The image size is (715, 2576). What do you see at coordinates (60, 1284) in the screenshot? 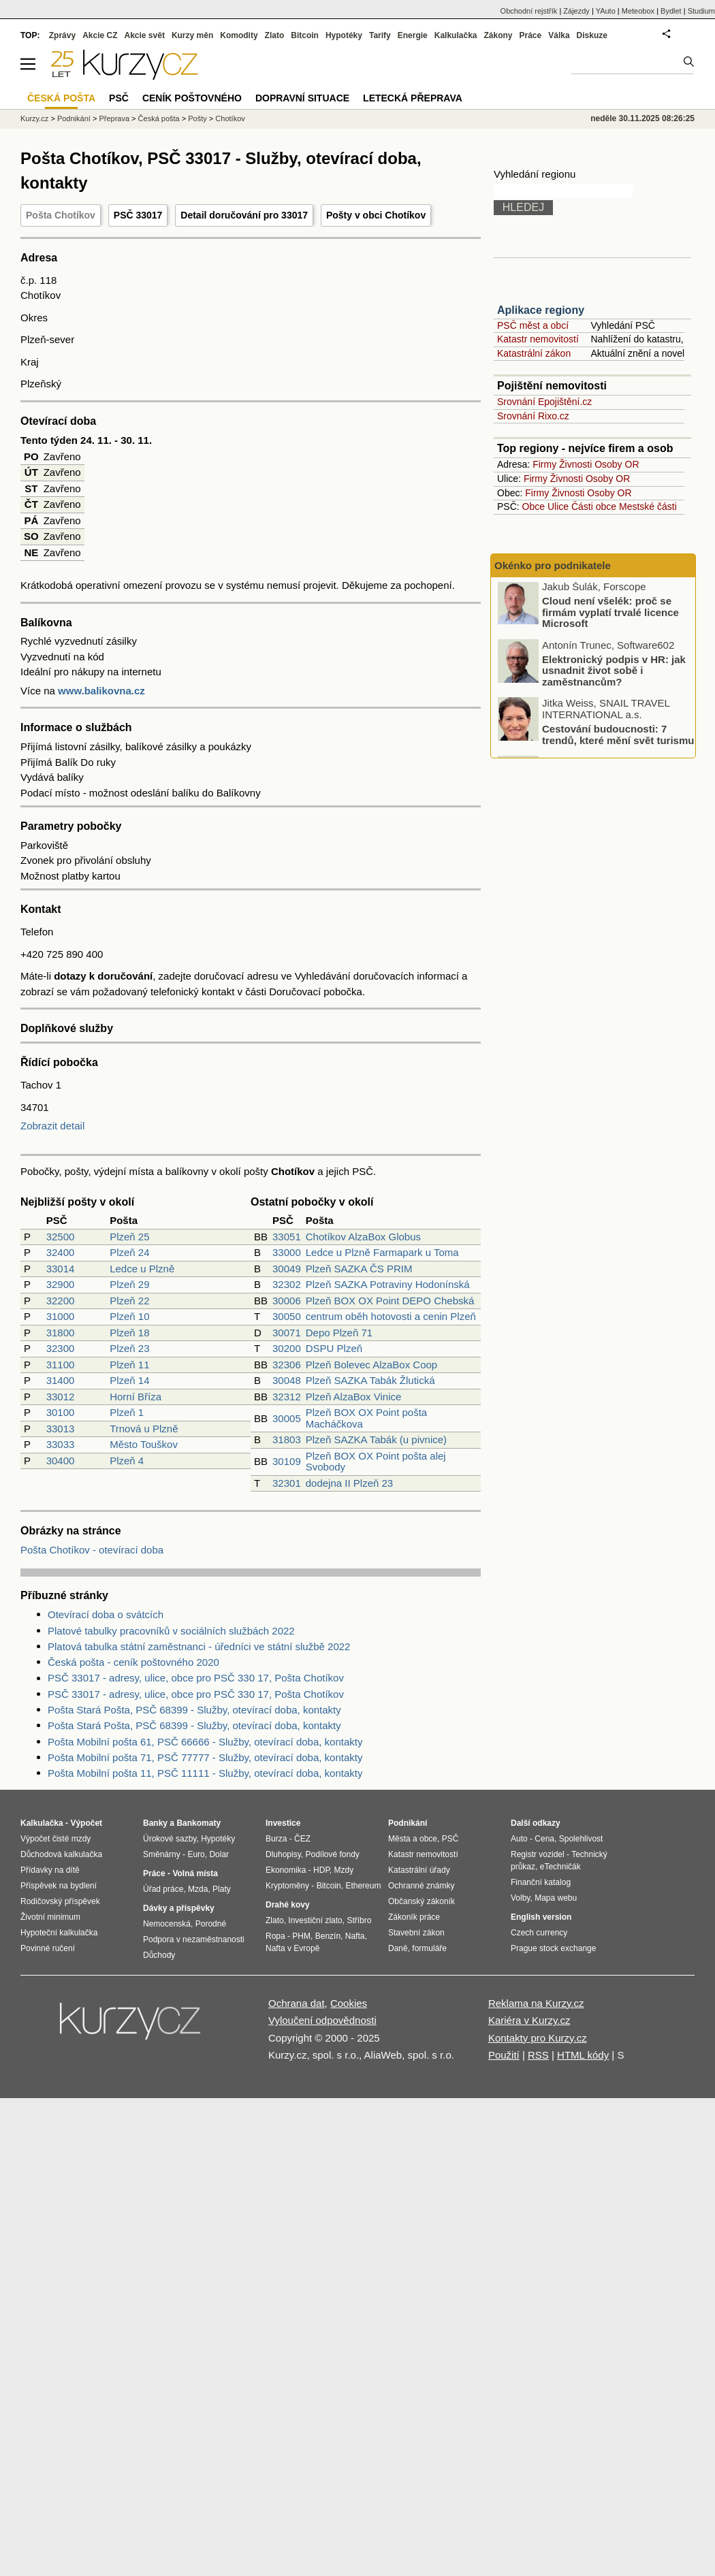
I see `32900` at bounding box center [60, 1284].